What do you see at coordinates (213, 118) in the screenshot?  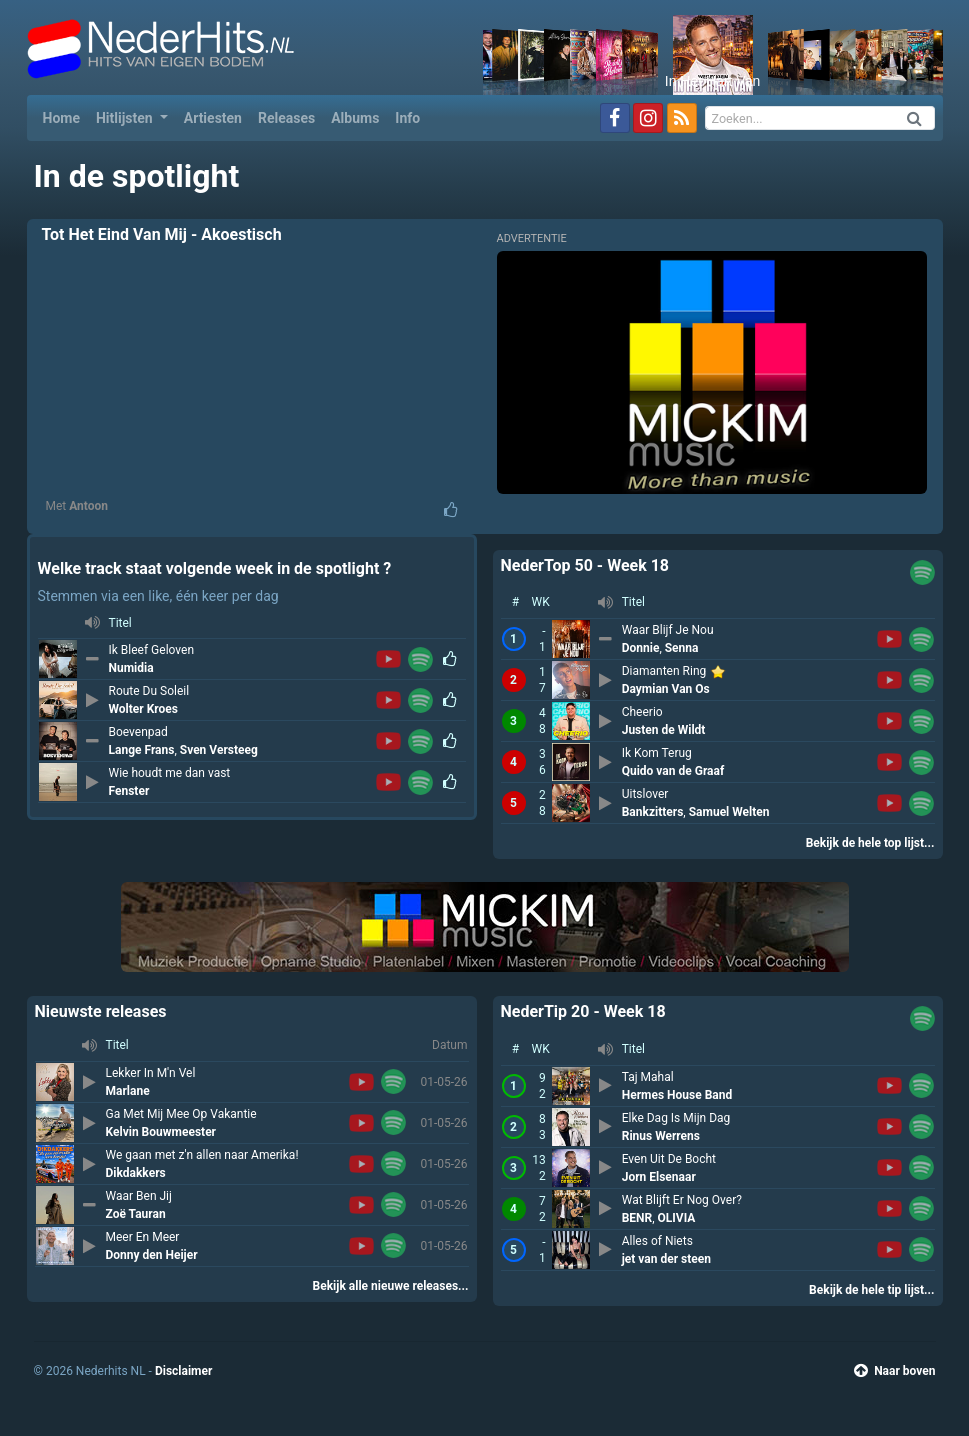 I see `Artiesten` at bounding box center [213, 118].